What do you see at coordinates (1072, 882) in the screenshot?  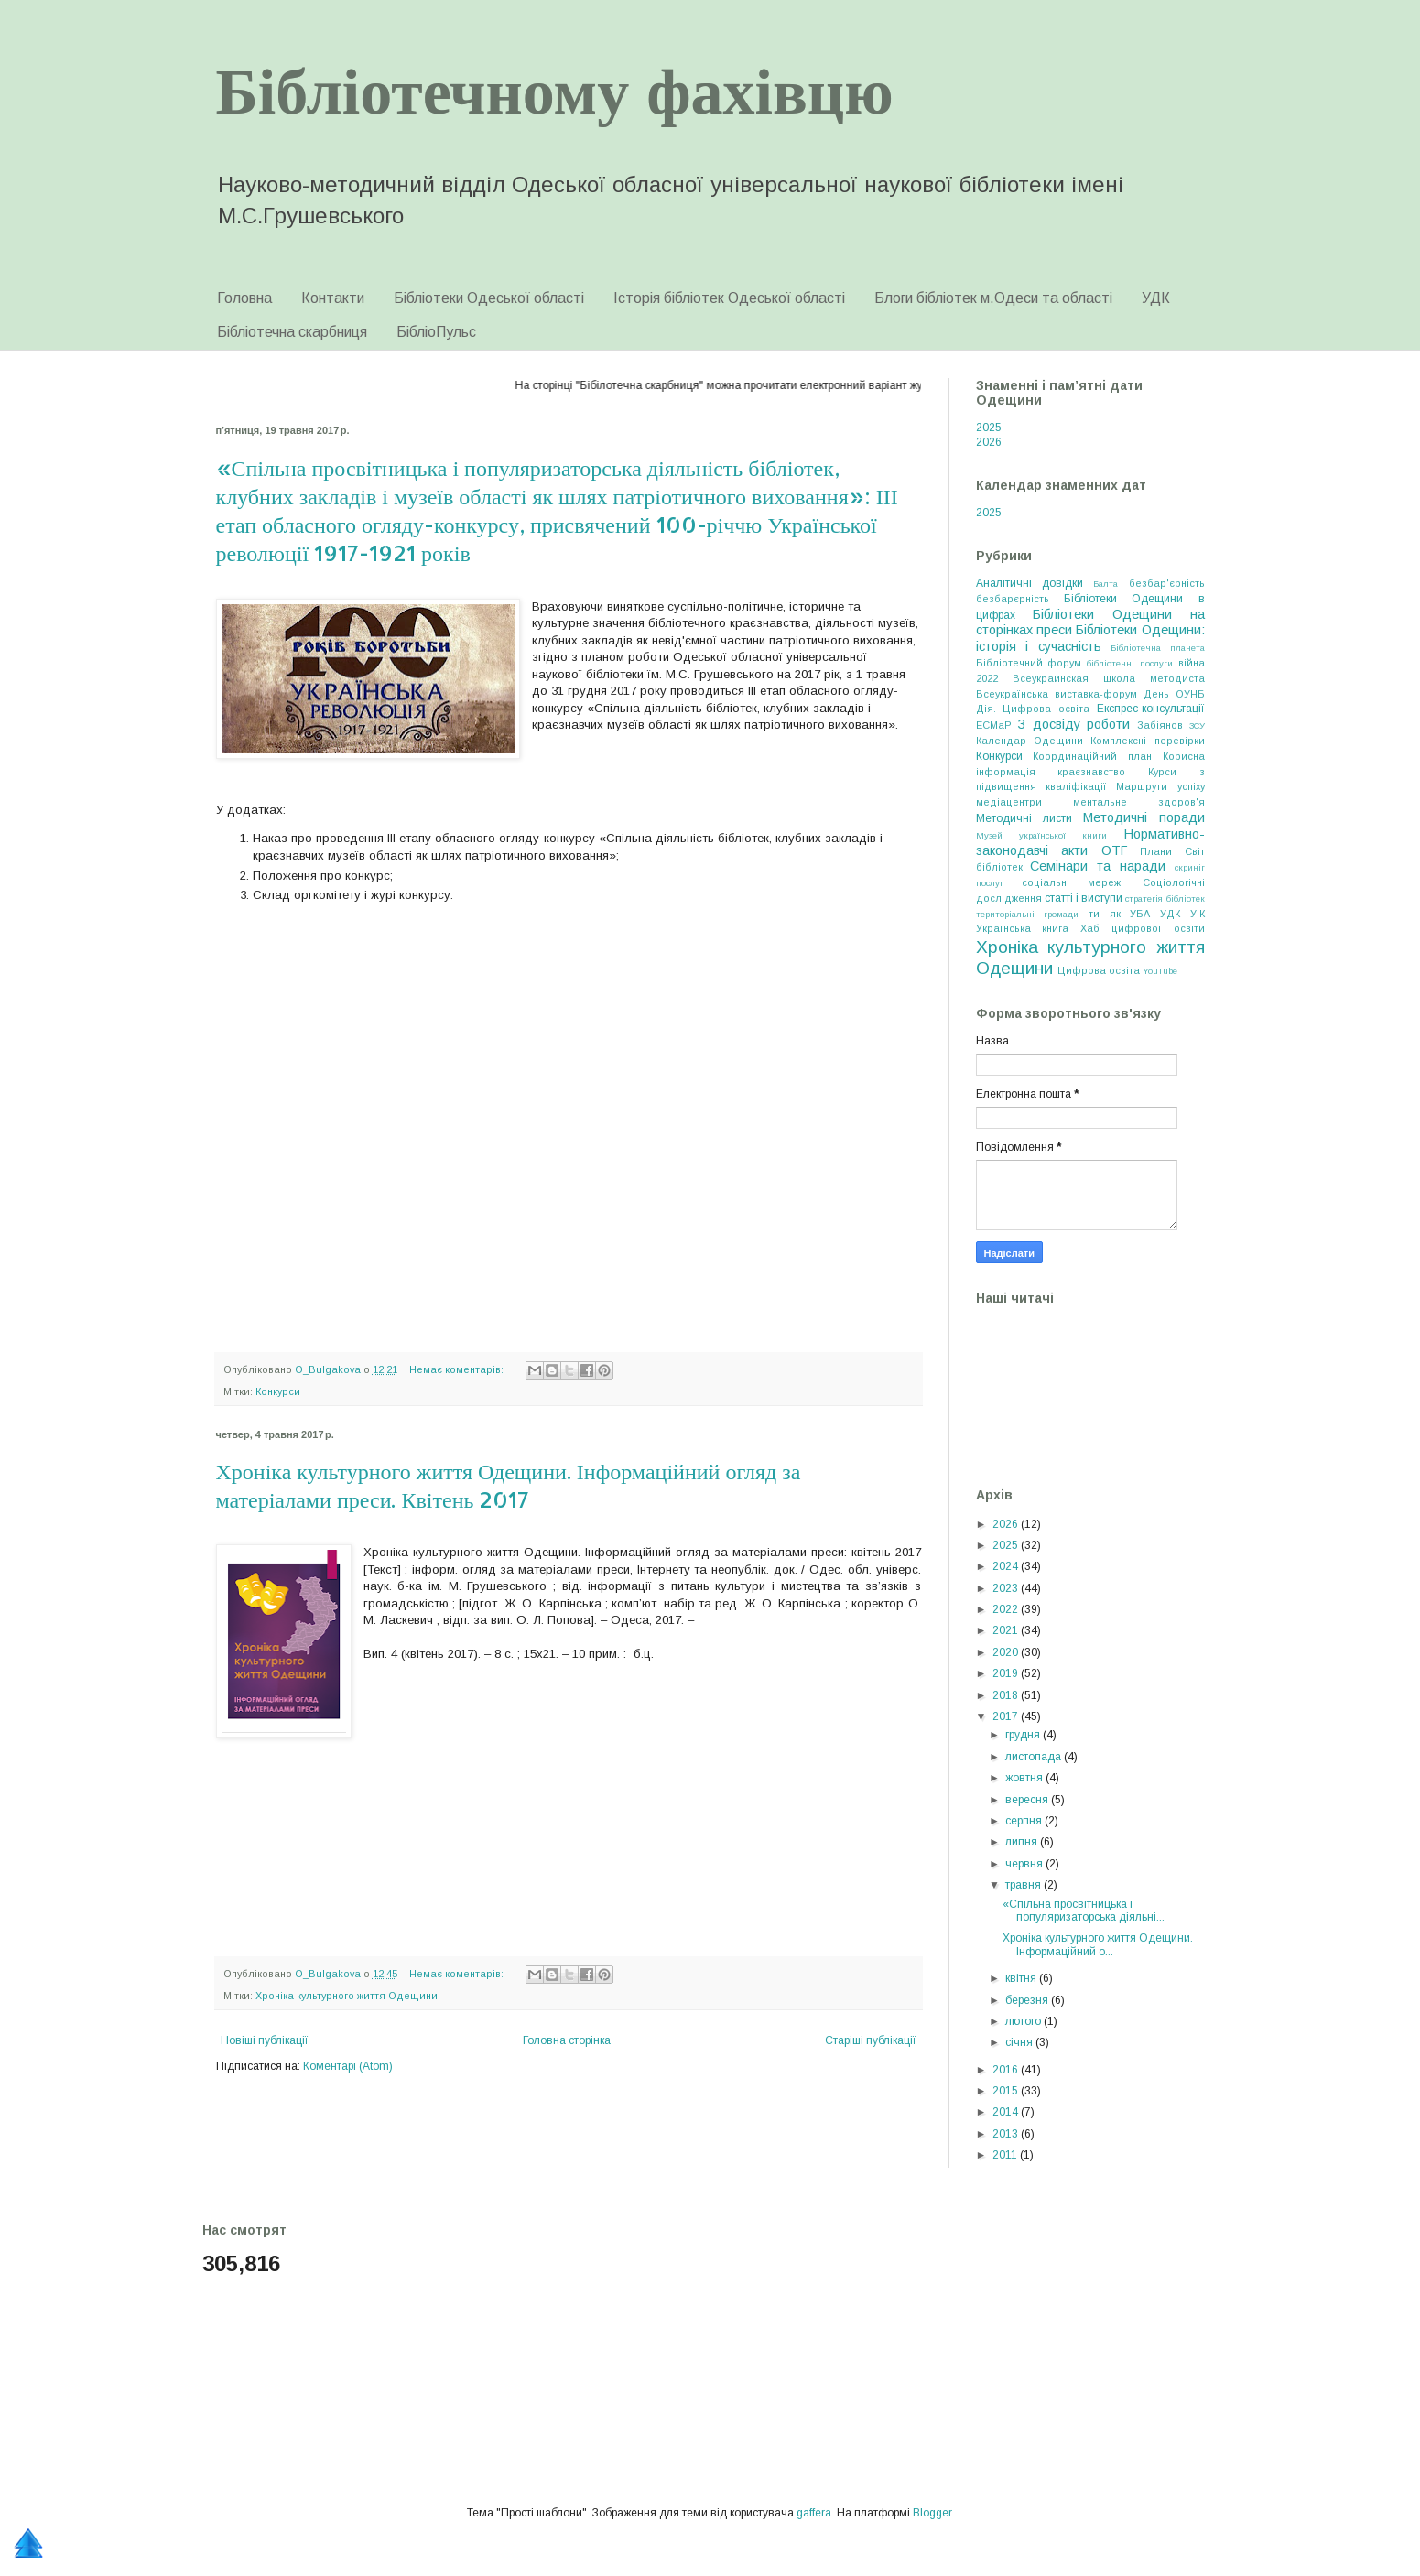 I see `соціальні мережі` at bounding box center [1072, 882].